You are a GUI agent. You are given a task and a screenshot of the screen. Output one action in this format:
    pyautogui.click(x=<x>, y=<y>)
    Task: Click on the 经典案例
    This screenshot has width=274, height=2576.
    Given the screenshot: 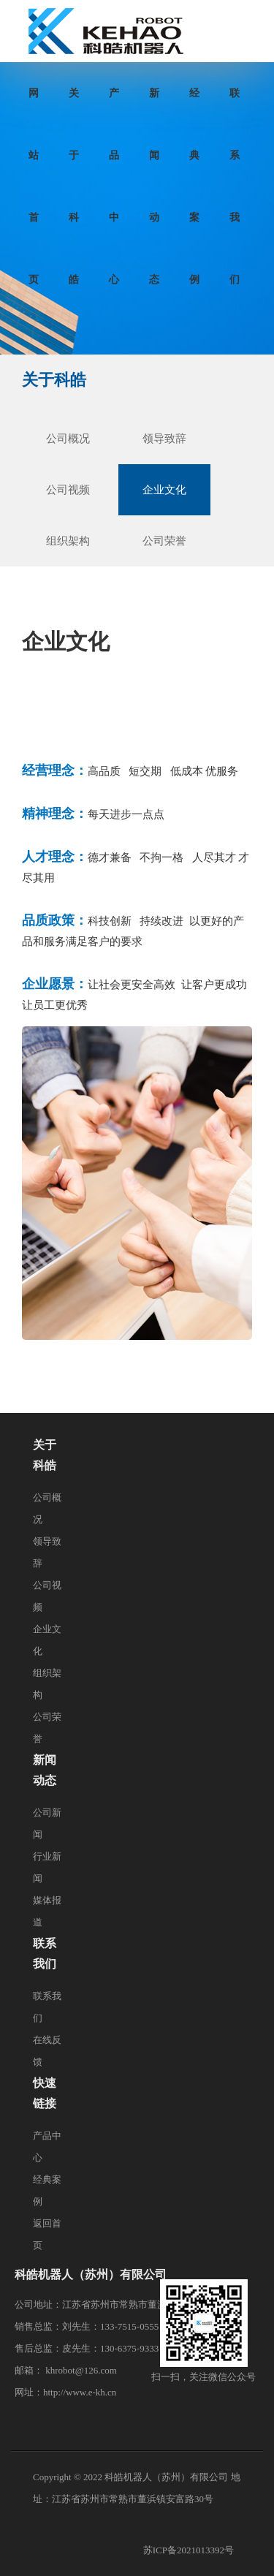 What is the action you would take?
    pyautogui.click(x=194, y=106)
    